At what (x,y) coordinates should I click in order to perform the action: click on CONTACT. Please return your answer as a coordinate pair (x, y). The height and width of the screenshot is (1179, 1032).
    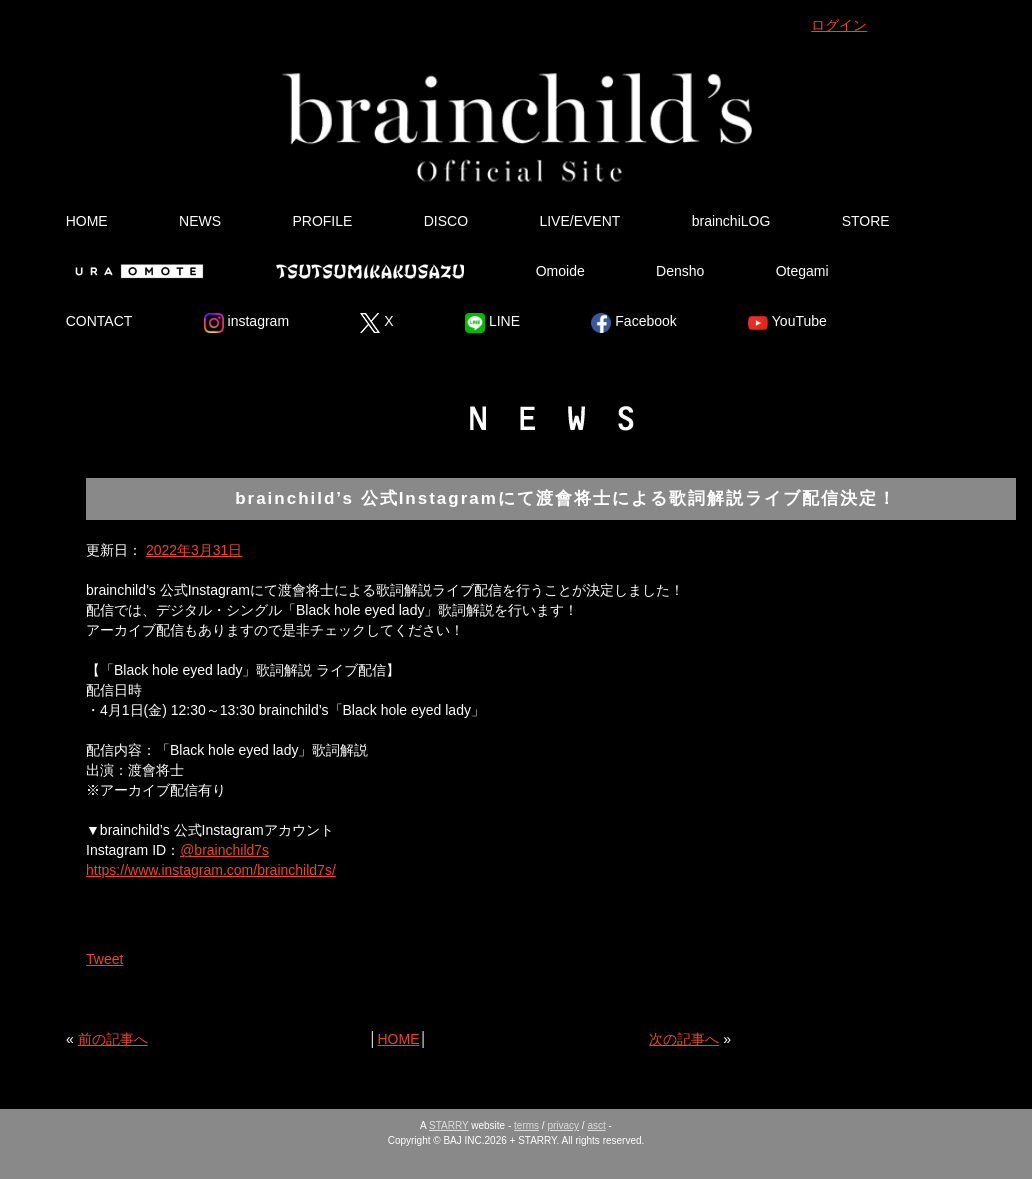
    Looking at the image, I should click on (99, 321).